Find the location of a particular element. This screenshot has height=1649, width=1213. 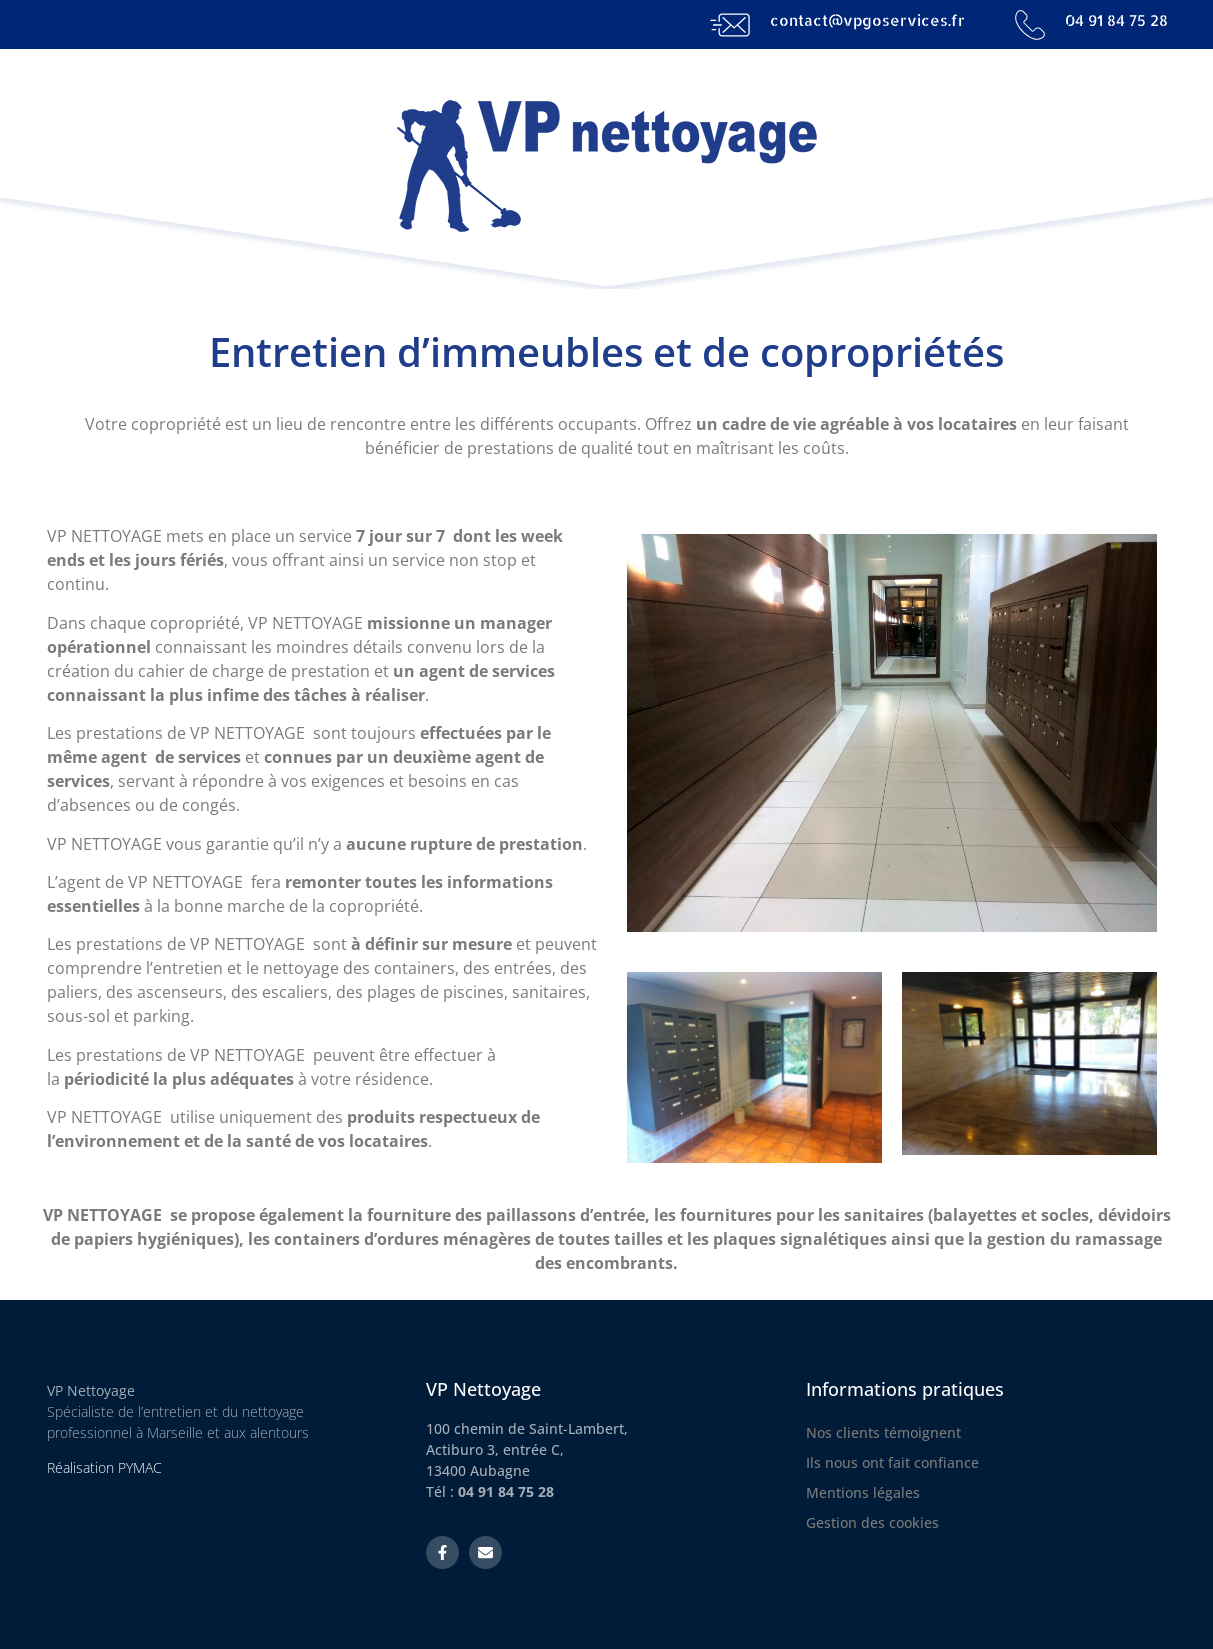

Nos clients témoignent is located at coordinates (883, 1432).